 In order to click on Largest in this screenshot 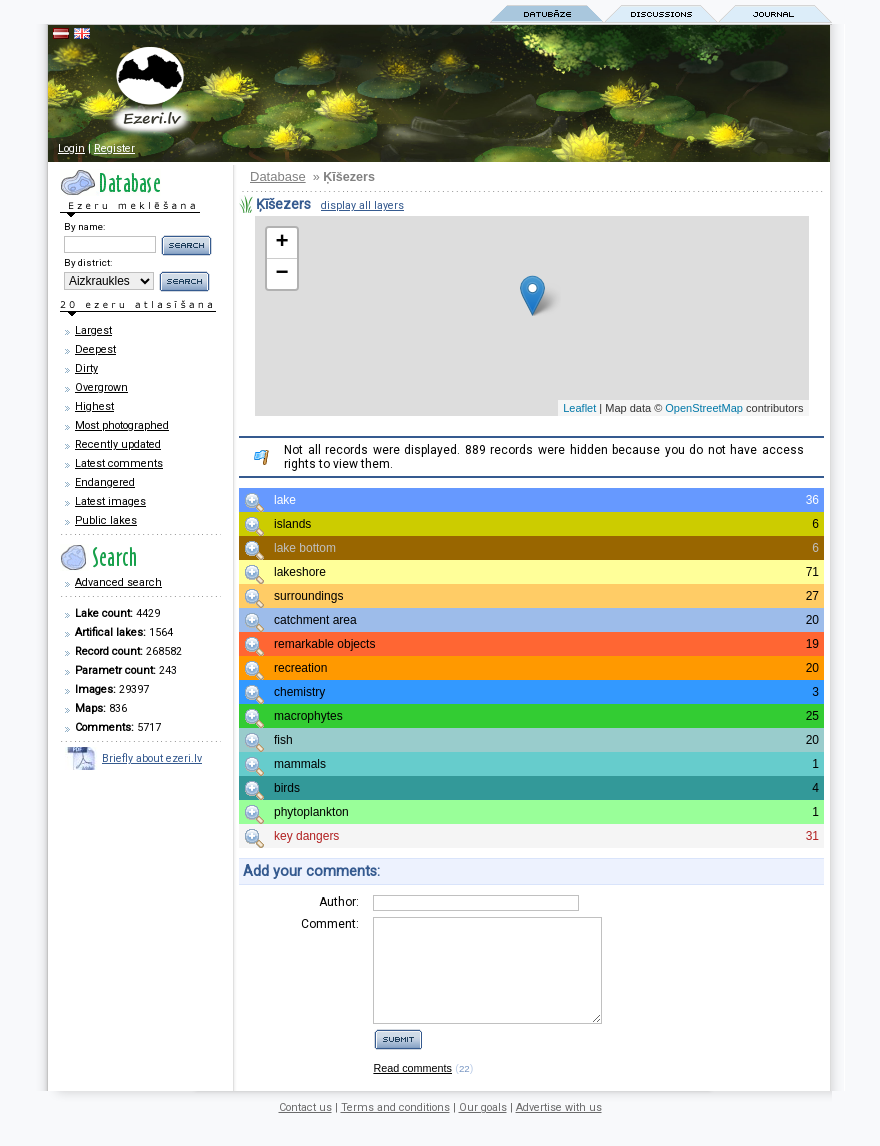, I will do `click(93, 330)`.